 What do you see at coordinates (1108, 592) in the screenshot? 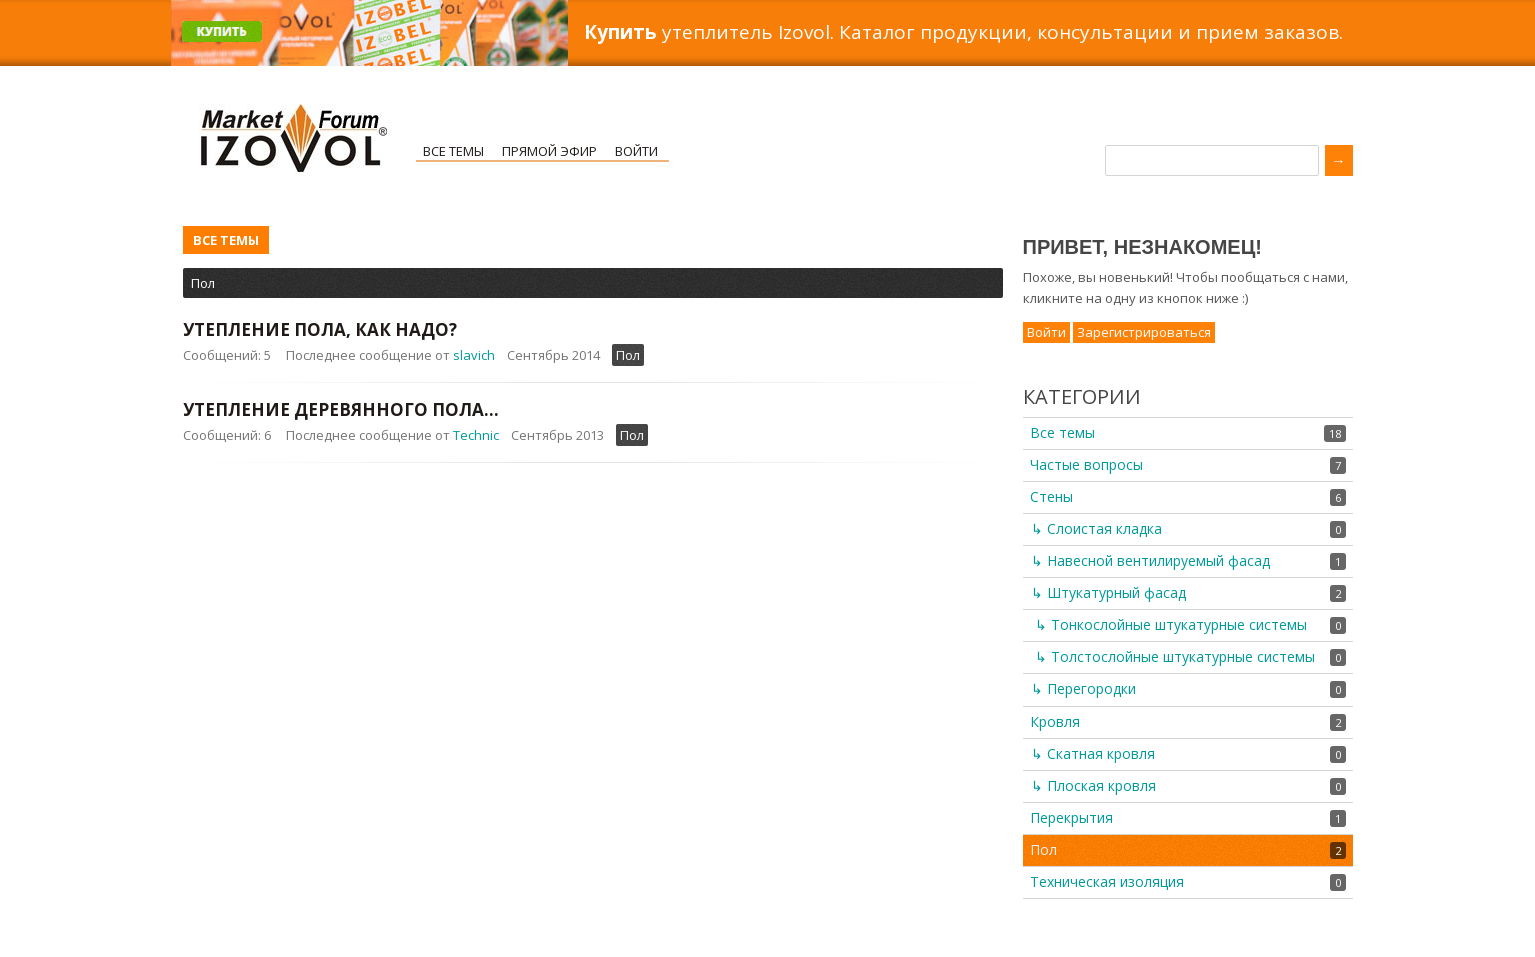
I see `↳ Штукатурный фасад` at bounding box center [1108, 592].